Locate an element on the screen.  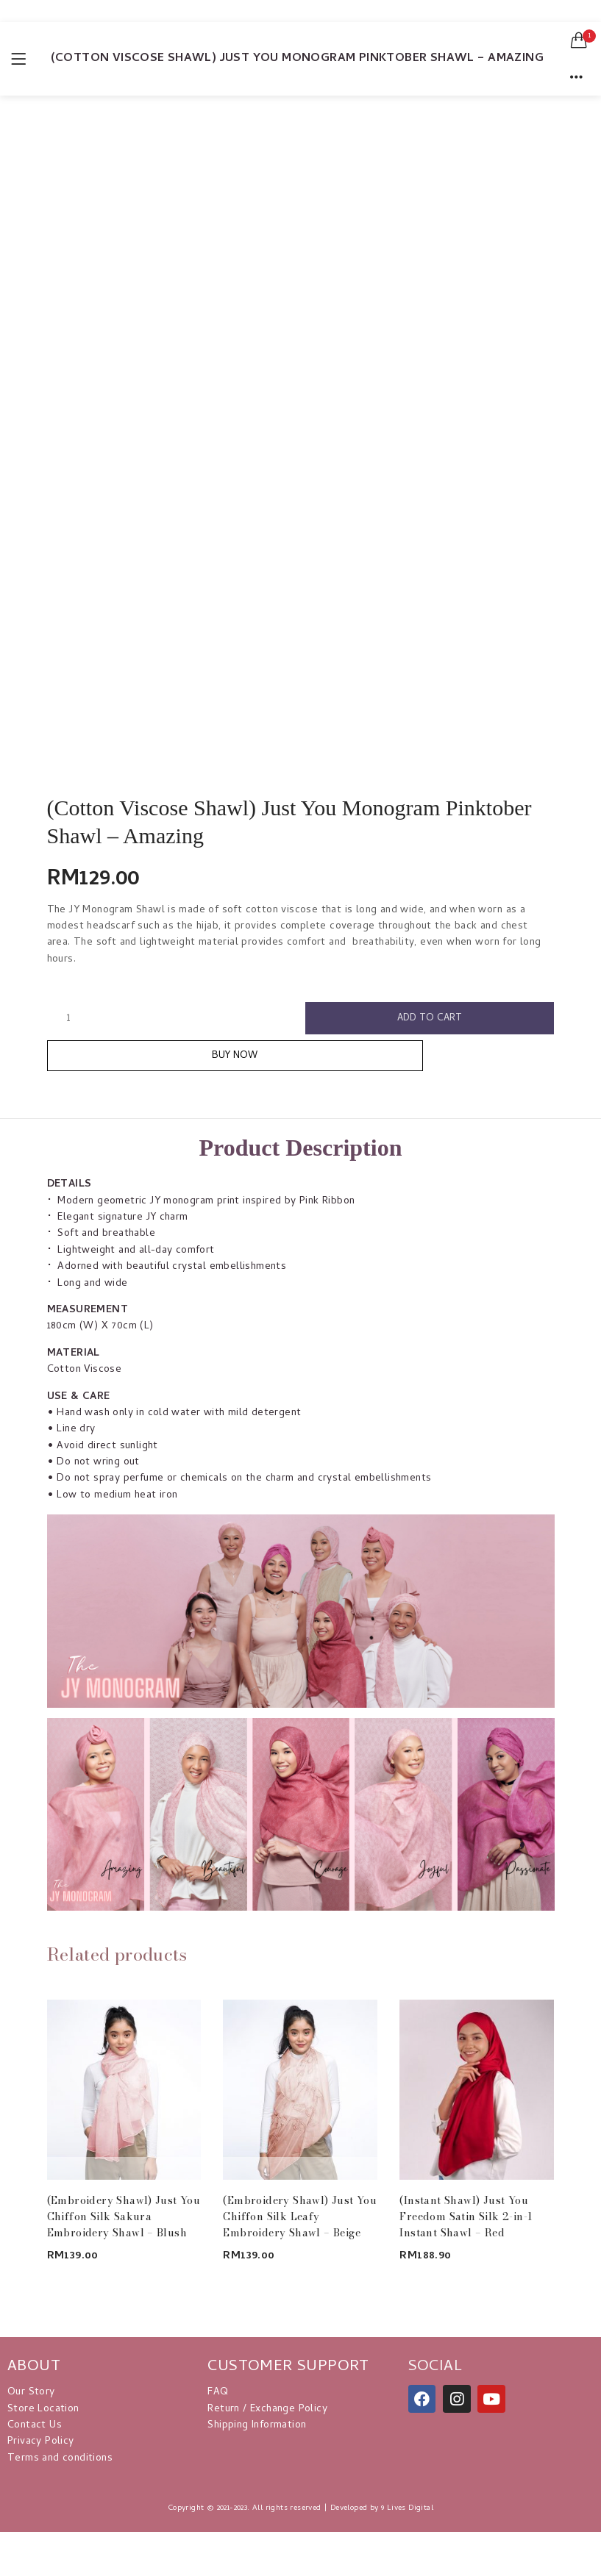
Contact Us is located at coordinates (34, 2433).